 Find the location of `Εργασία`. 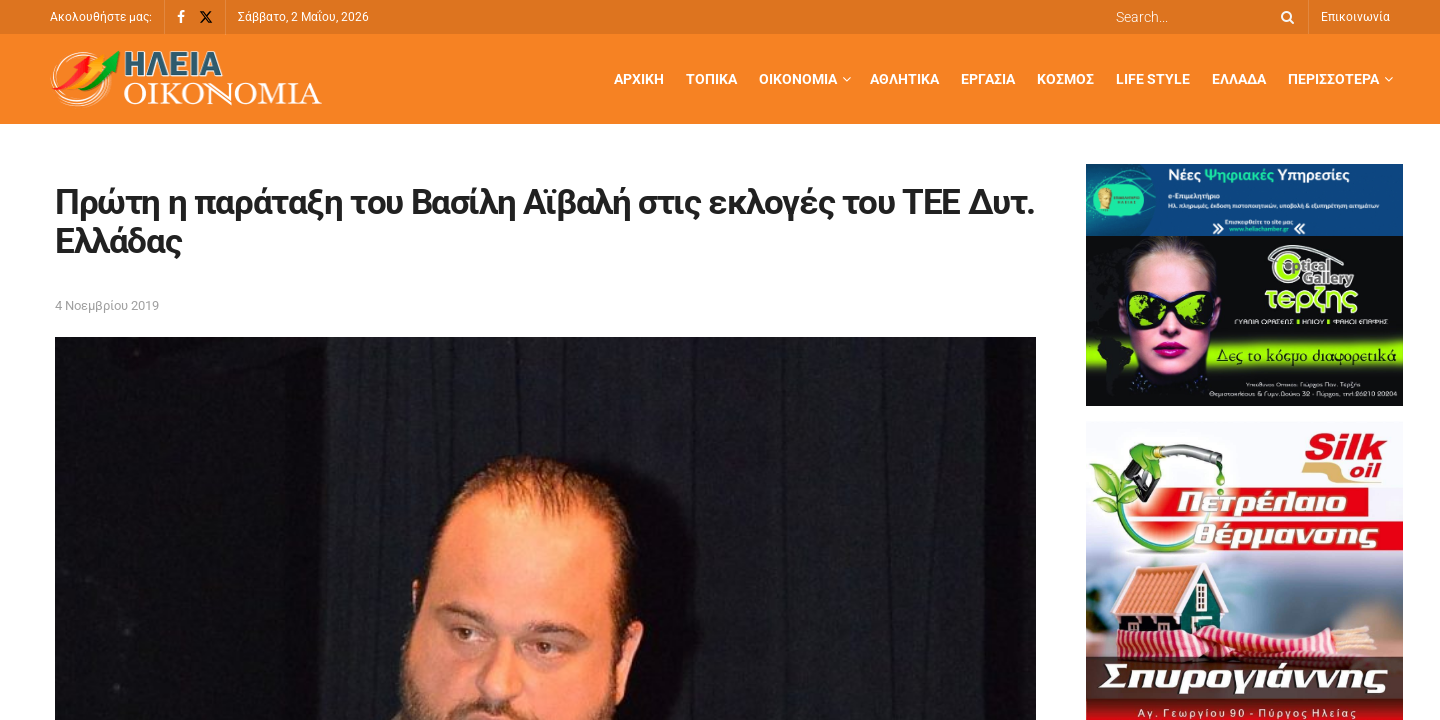

Εργασία is located at coordinates (988, 79).